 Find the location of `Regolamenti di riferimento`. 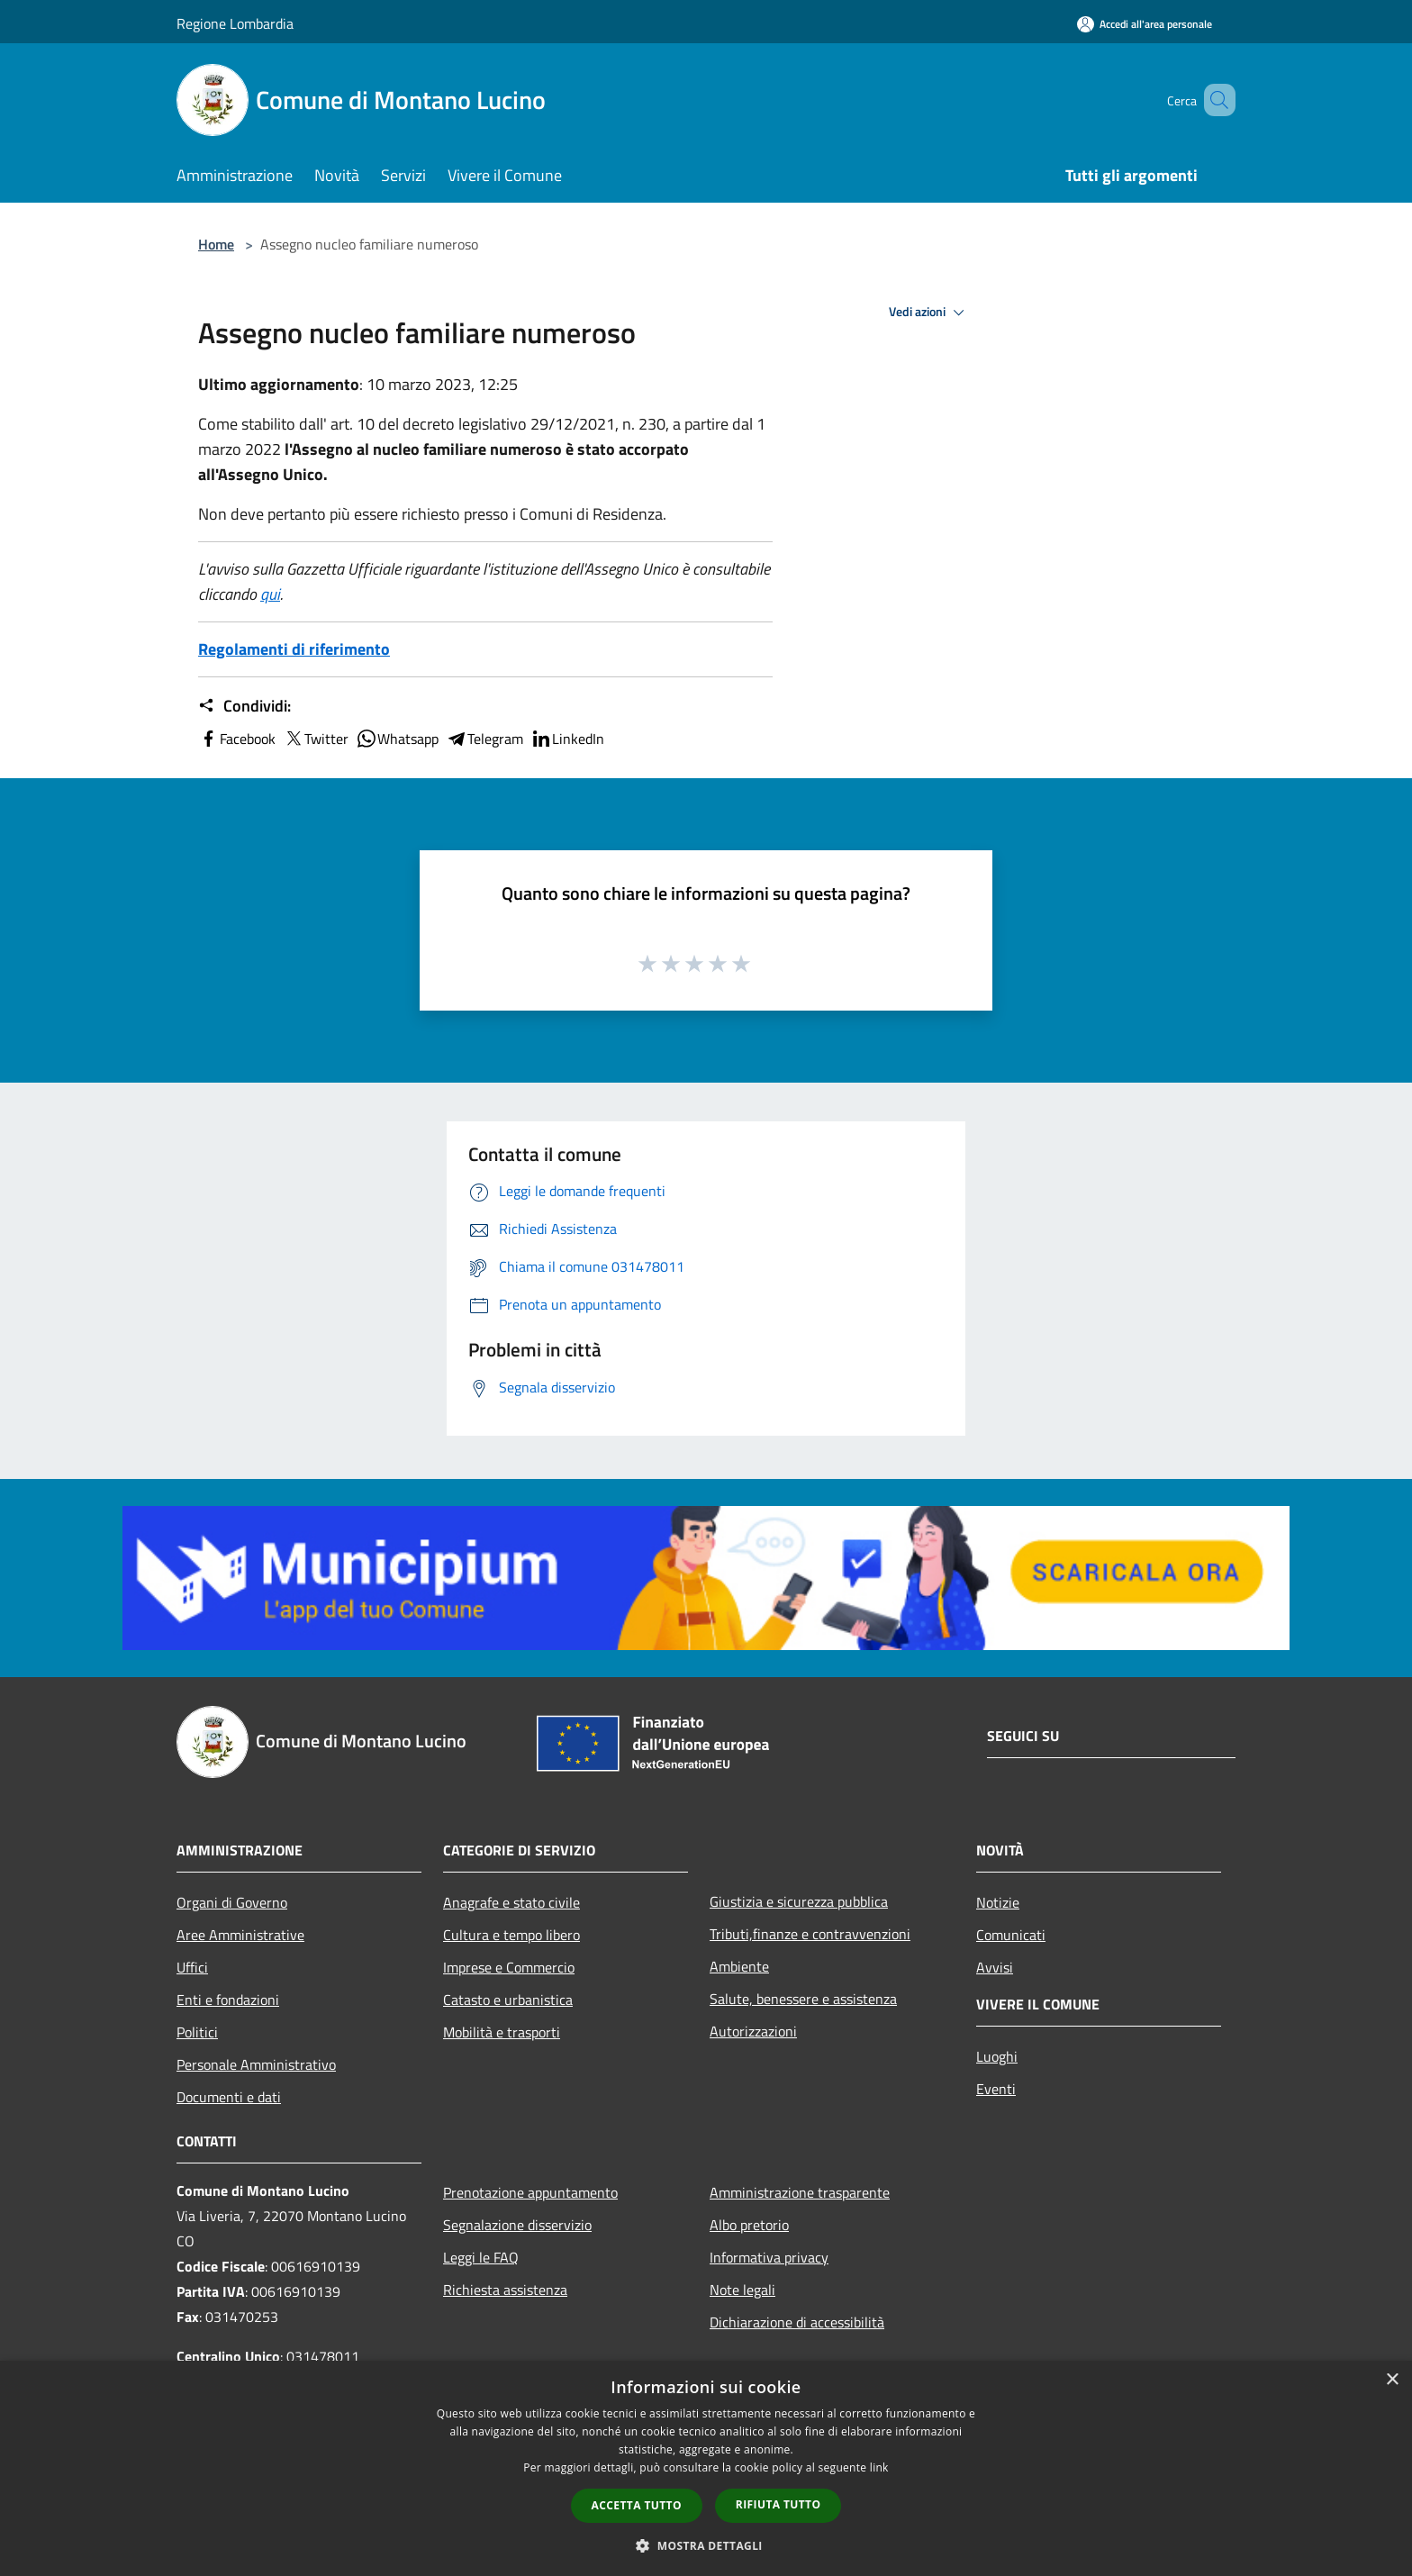

Regolamenti di riferimento is located at coordinates (294, 649).